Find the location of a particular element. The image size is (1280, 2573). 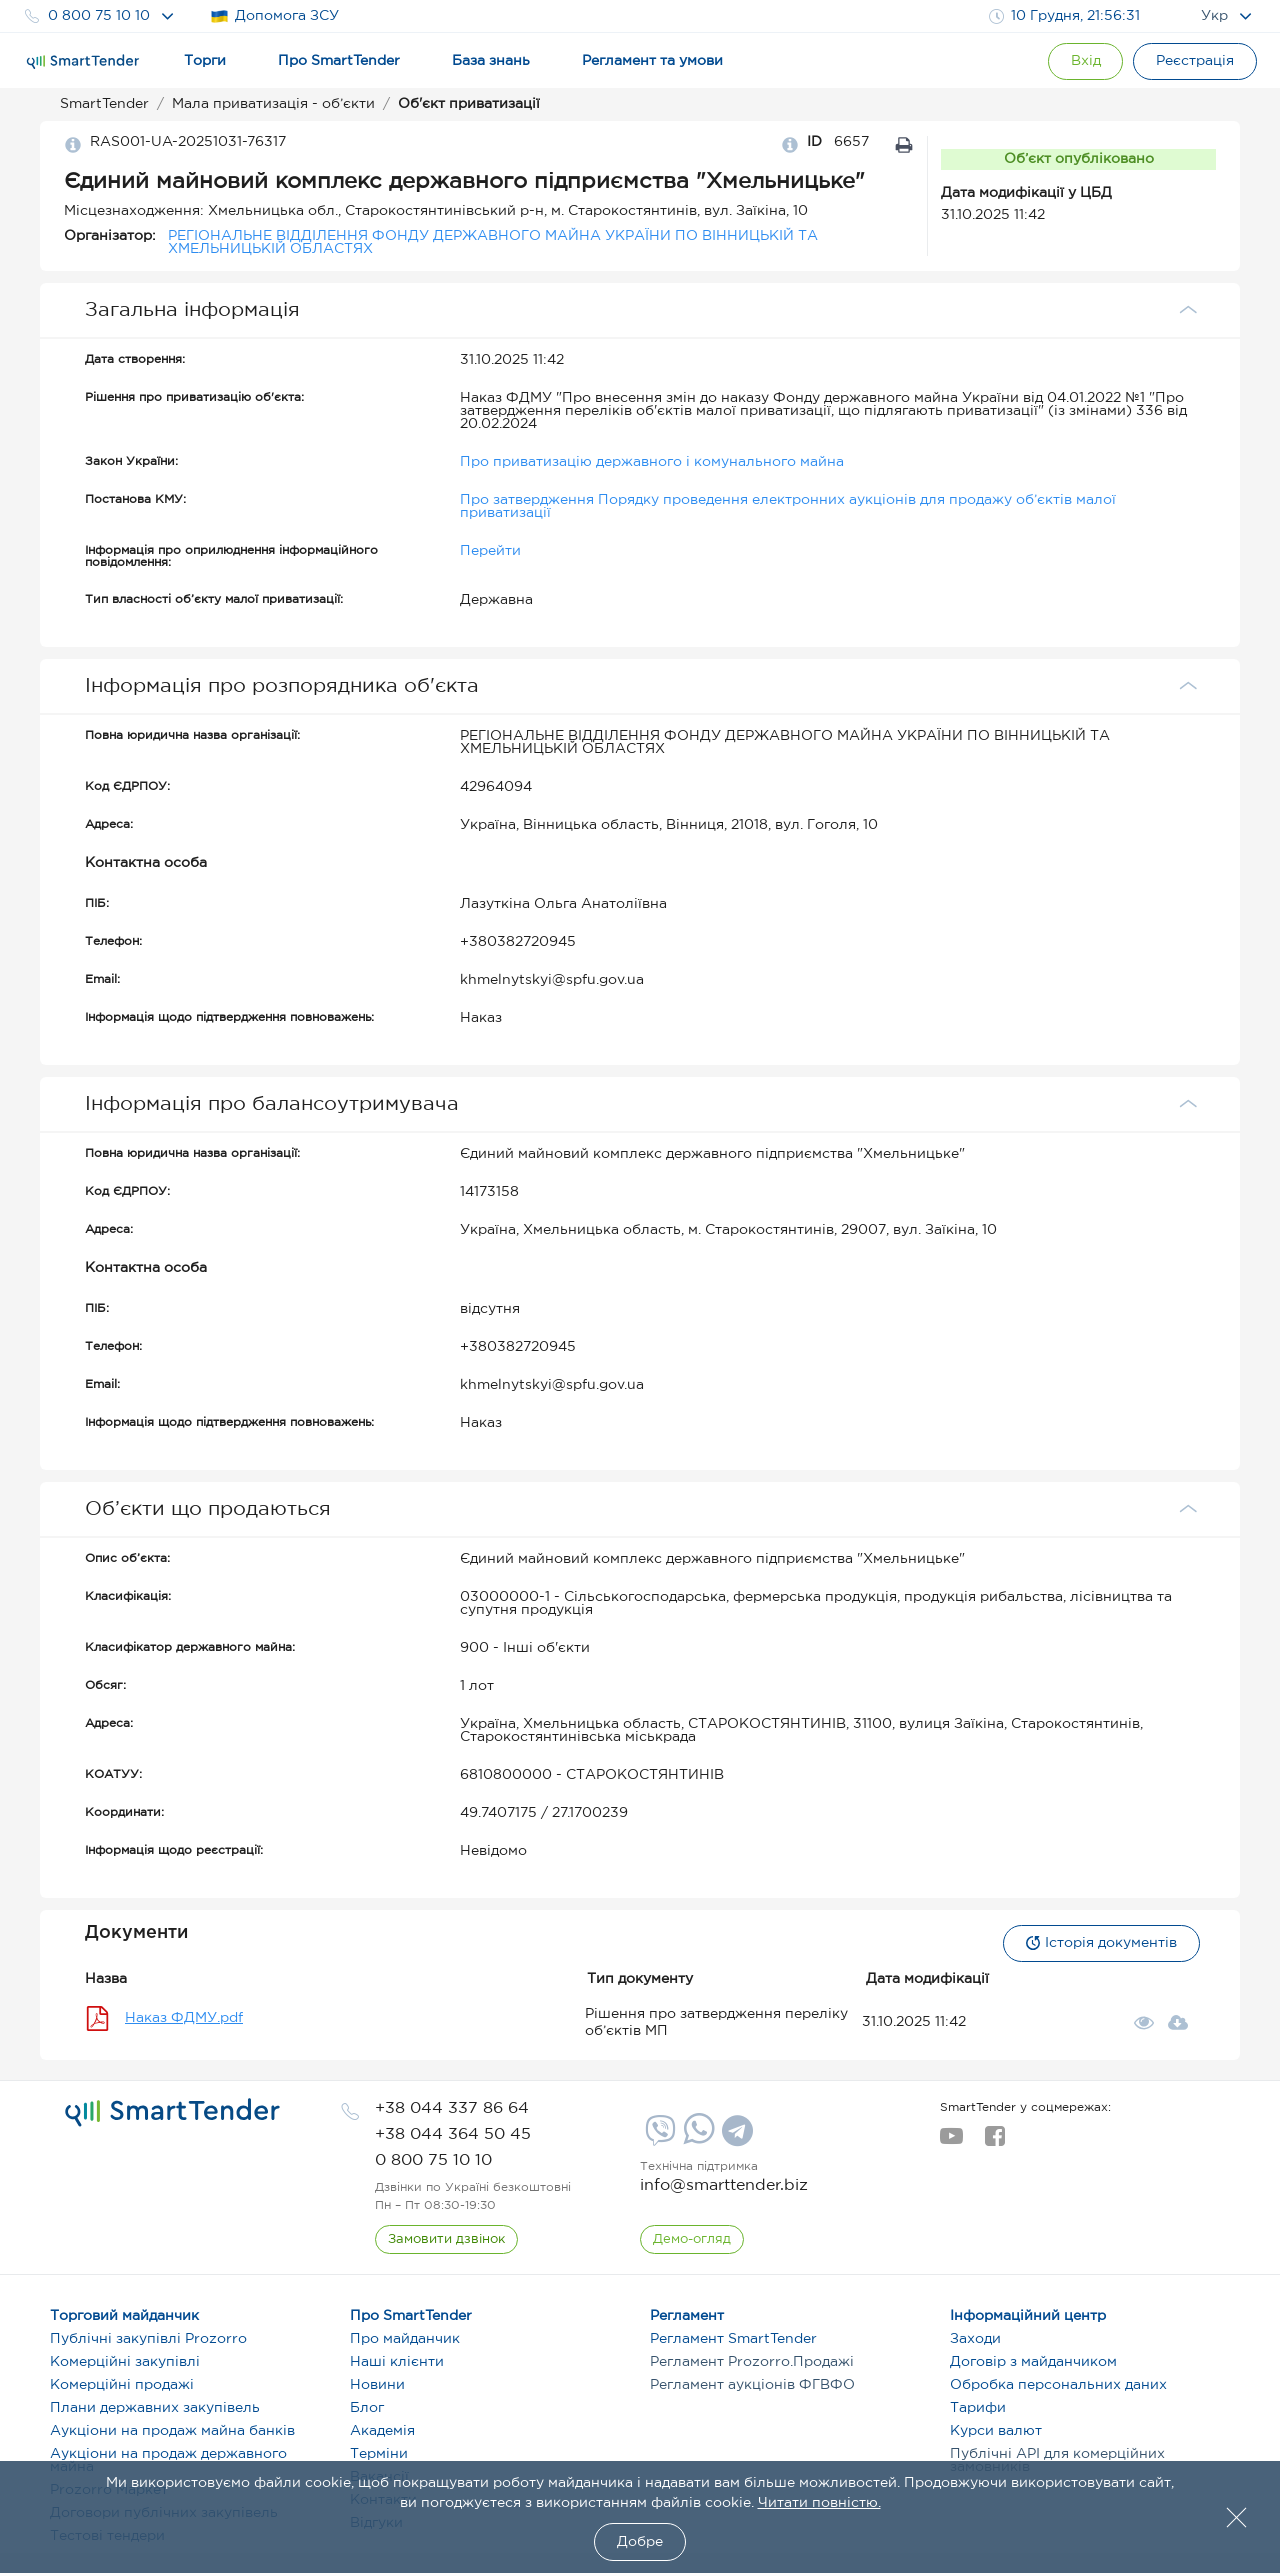

Плани державних закупівель is located at coordinates (155, 2408).